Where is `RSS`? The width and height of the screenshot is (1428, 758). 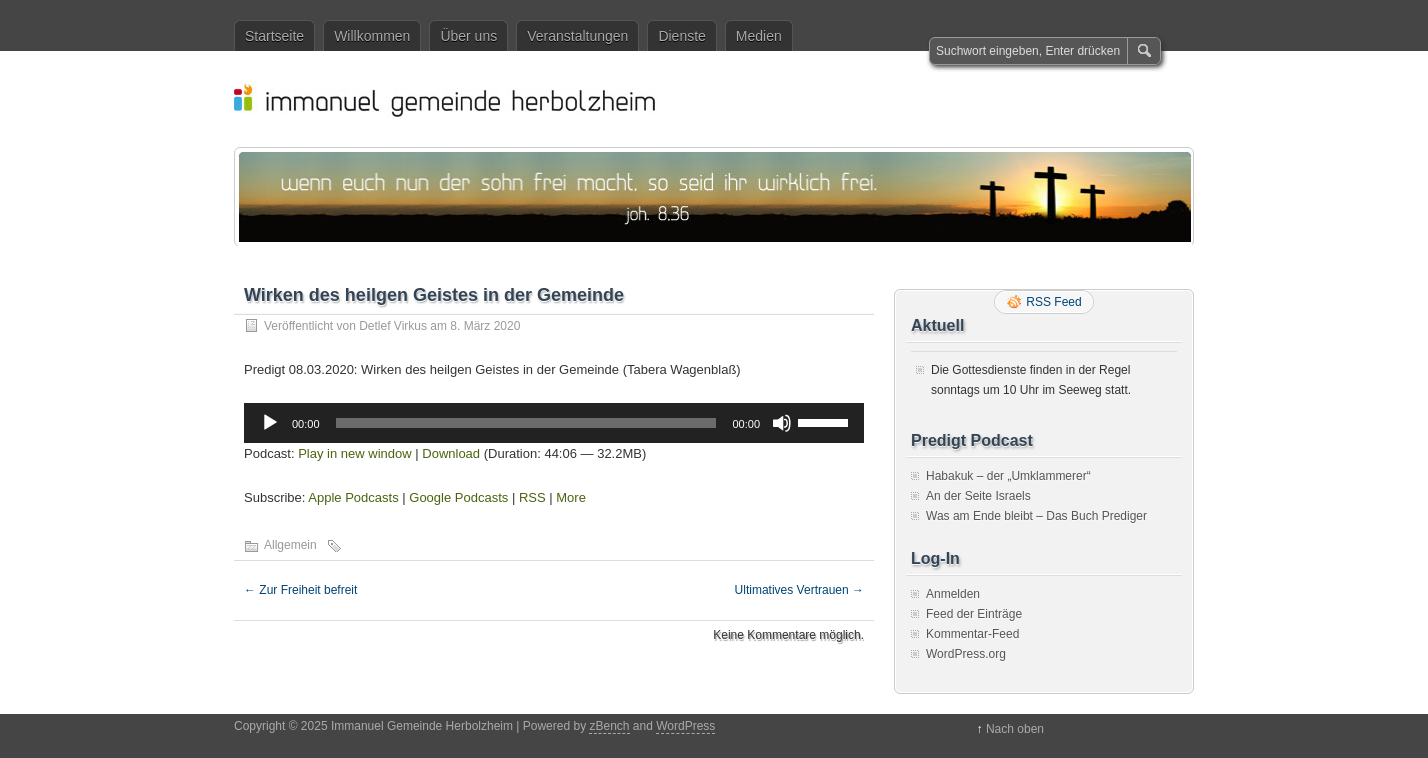
RSS is located at coordinates (532, 497).